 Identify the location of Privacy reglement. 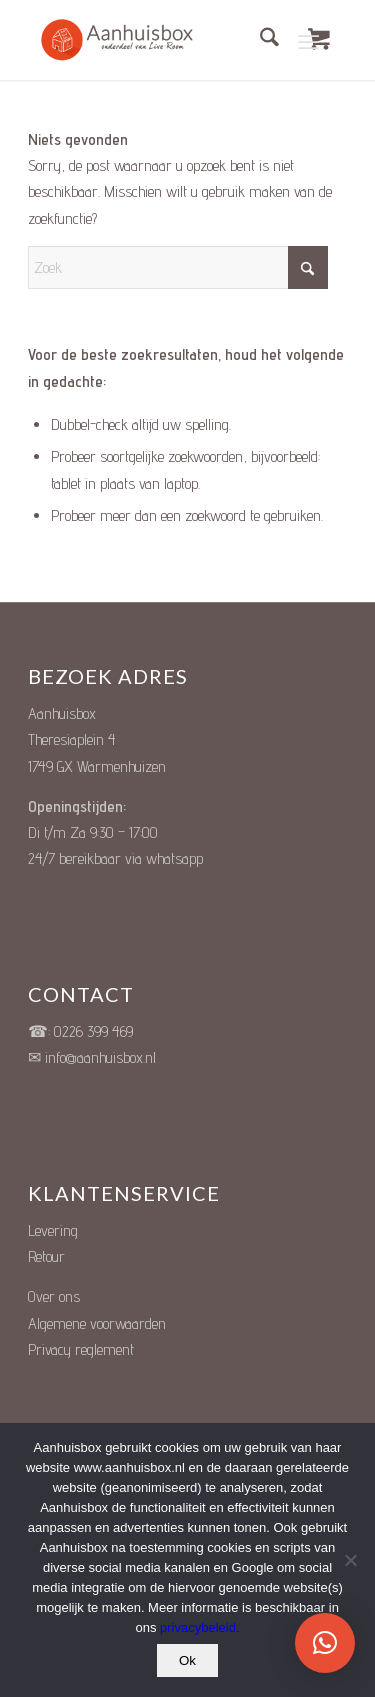
(81, 1349).